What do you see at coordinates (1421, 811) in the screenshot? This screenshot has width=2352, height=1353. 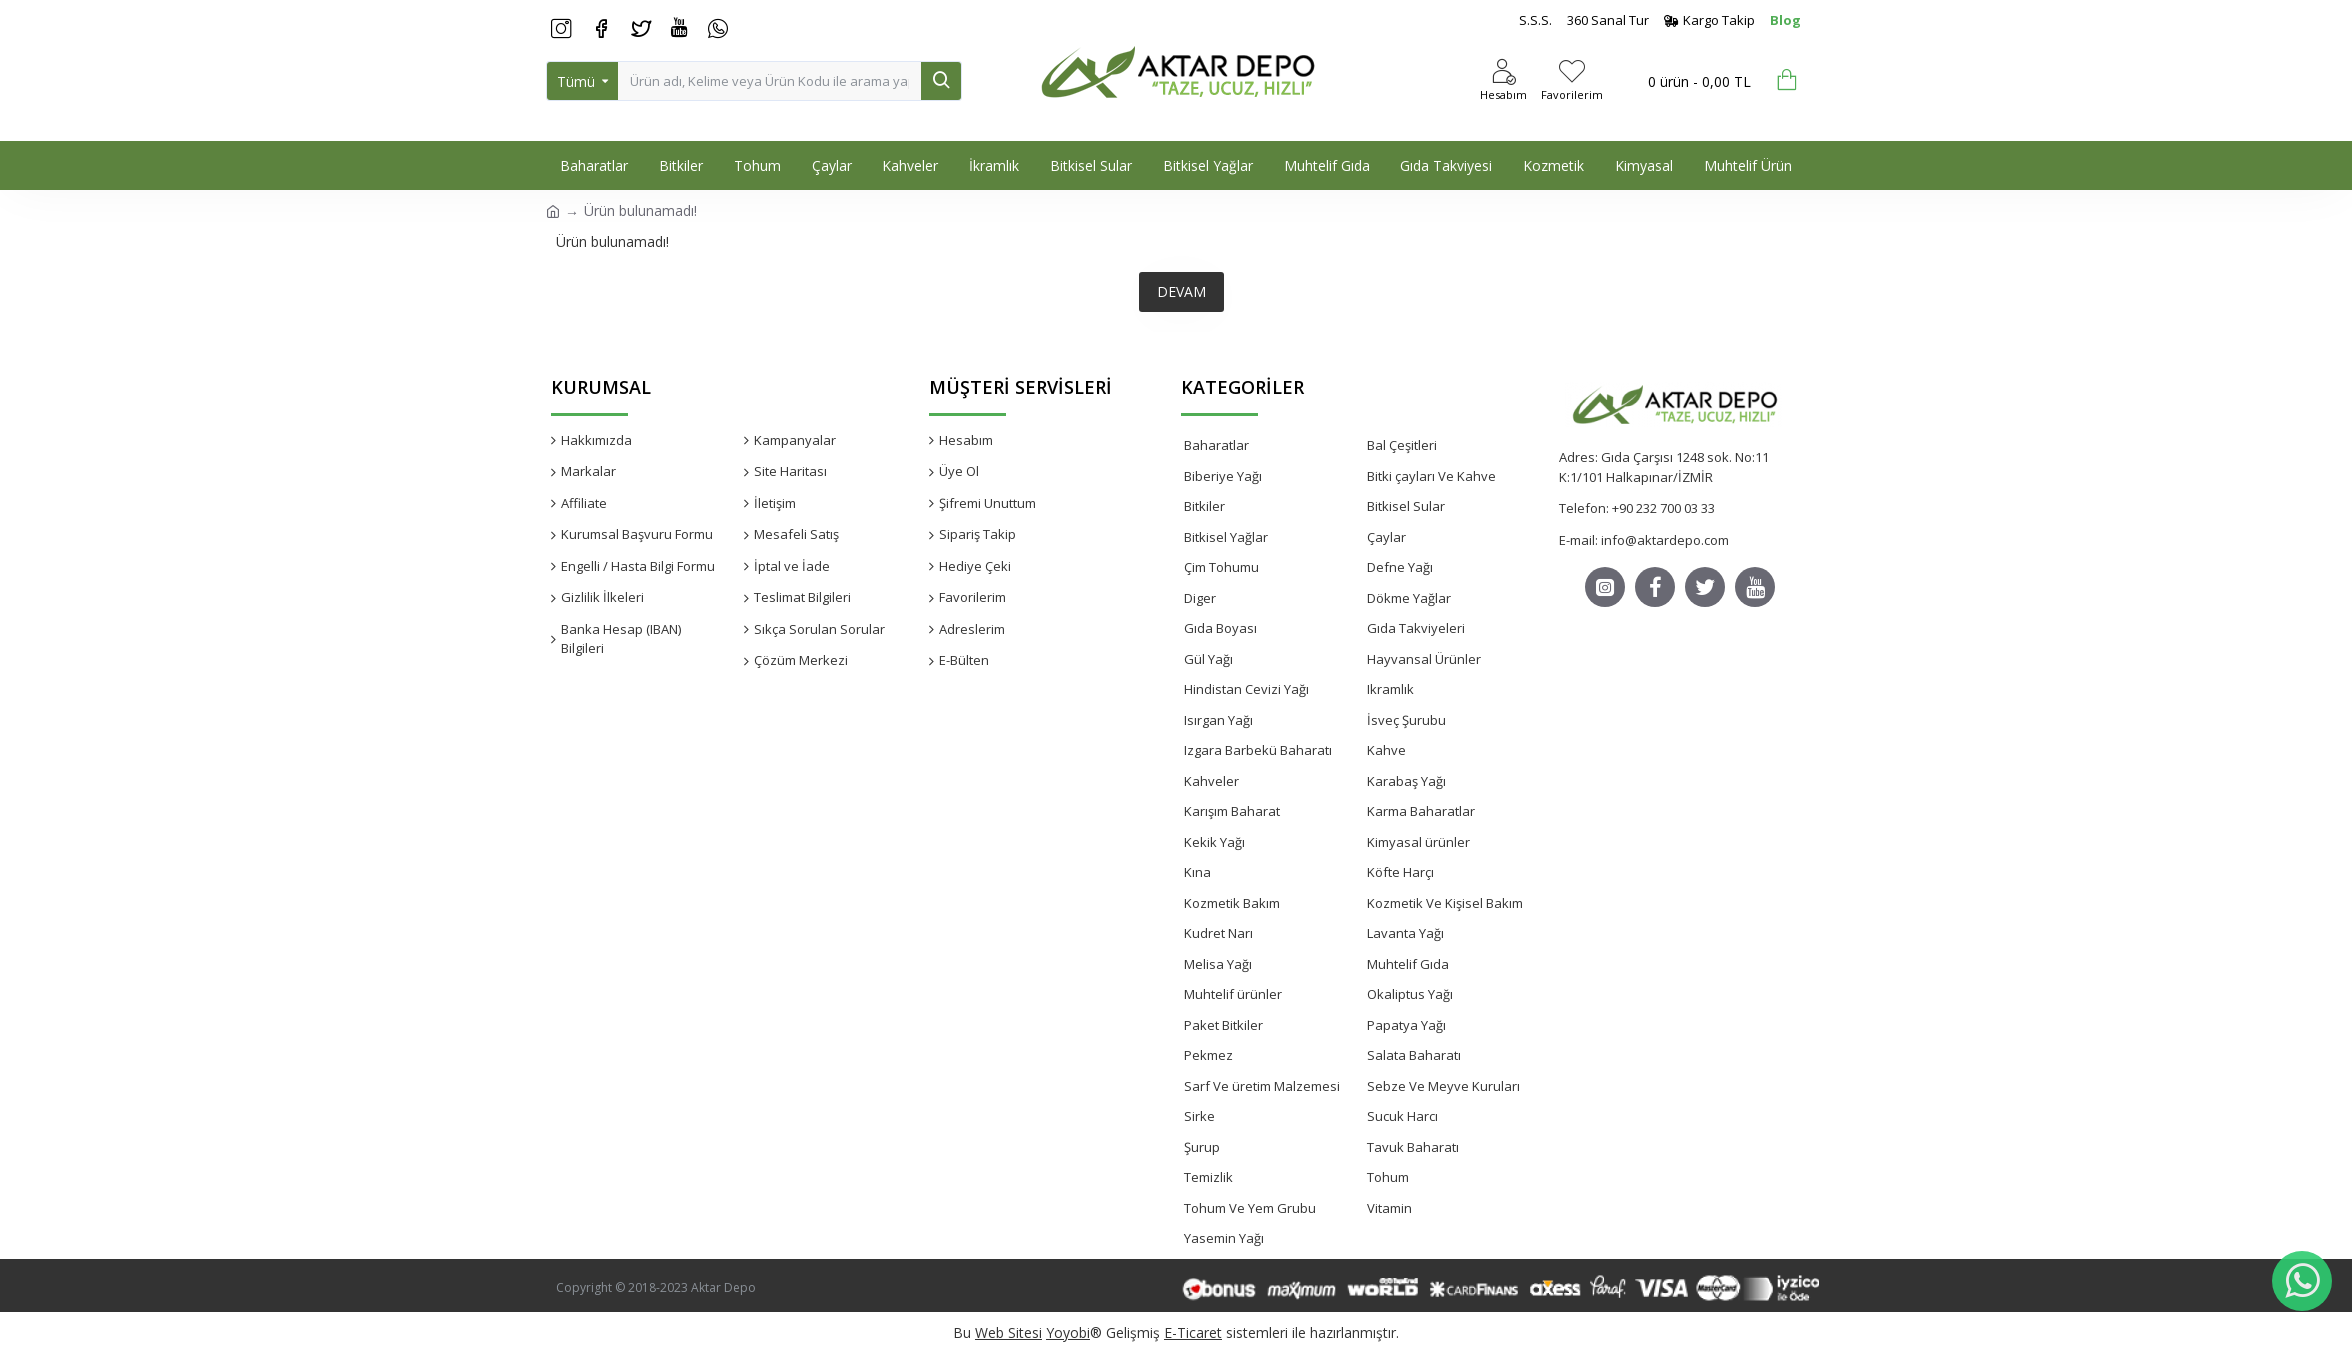 I see `Karma Baharatlar` at bounding box center [1421, 811].